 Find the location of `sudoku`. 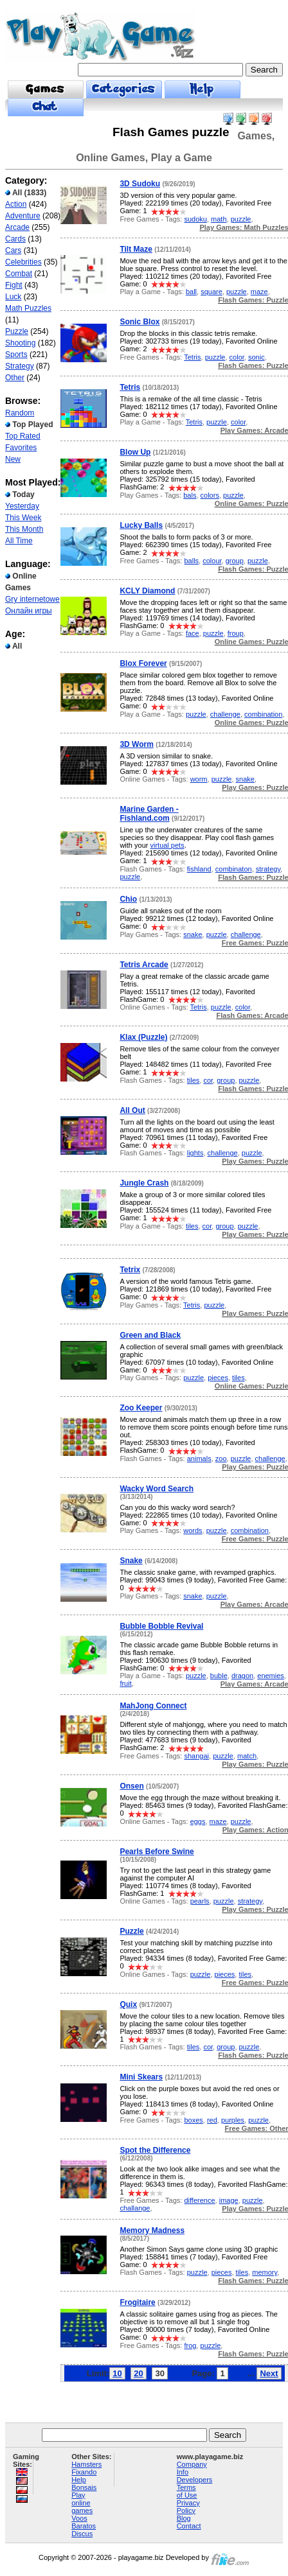

sudoku is located at coordinates (195, 219).